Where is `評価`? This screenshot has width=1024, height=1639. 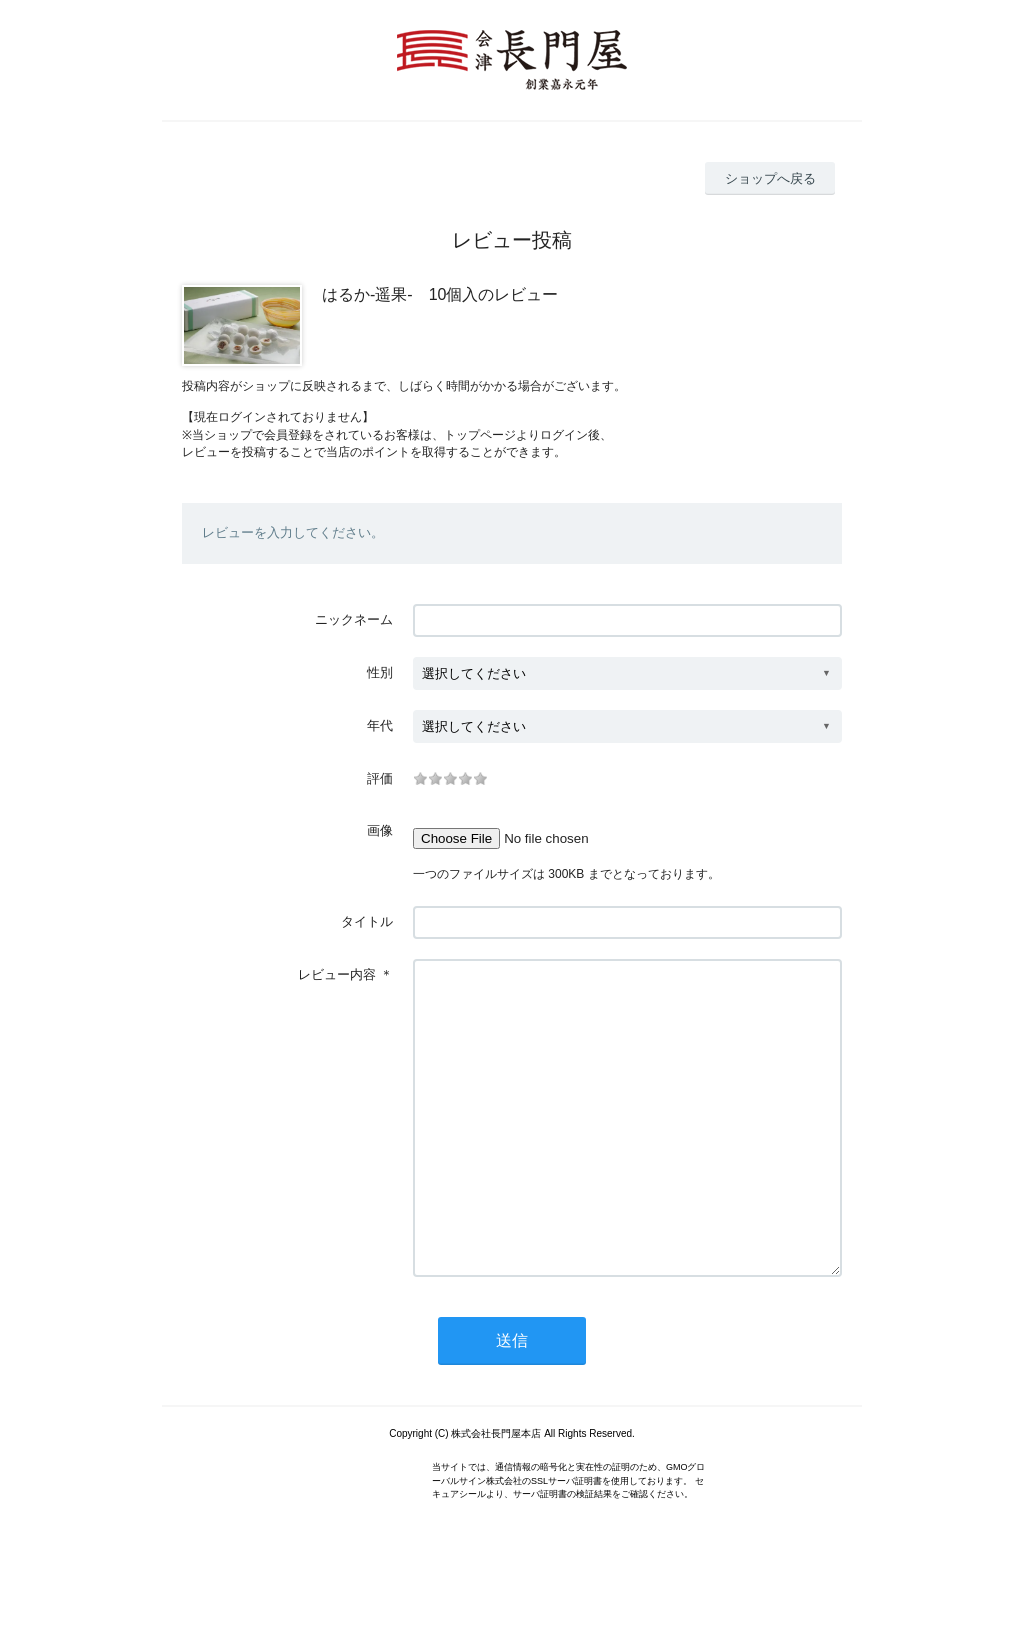 評価 is located at coordinates (380, 778).